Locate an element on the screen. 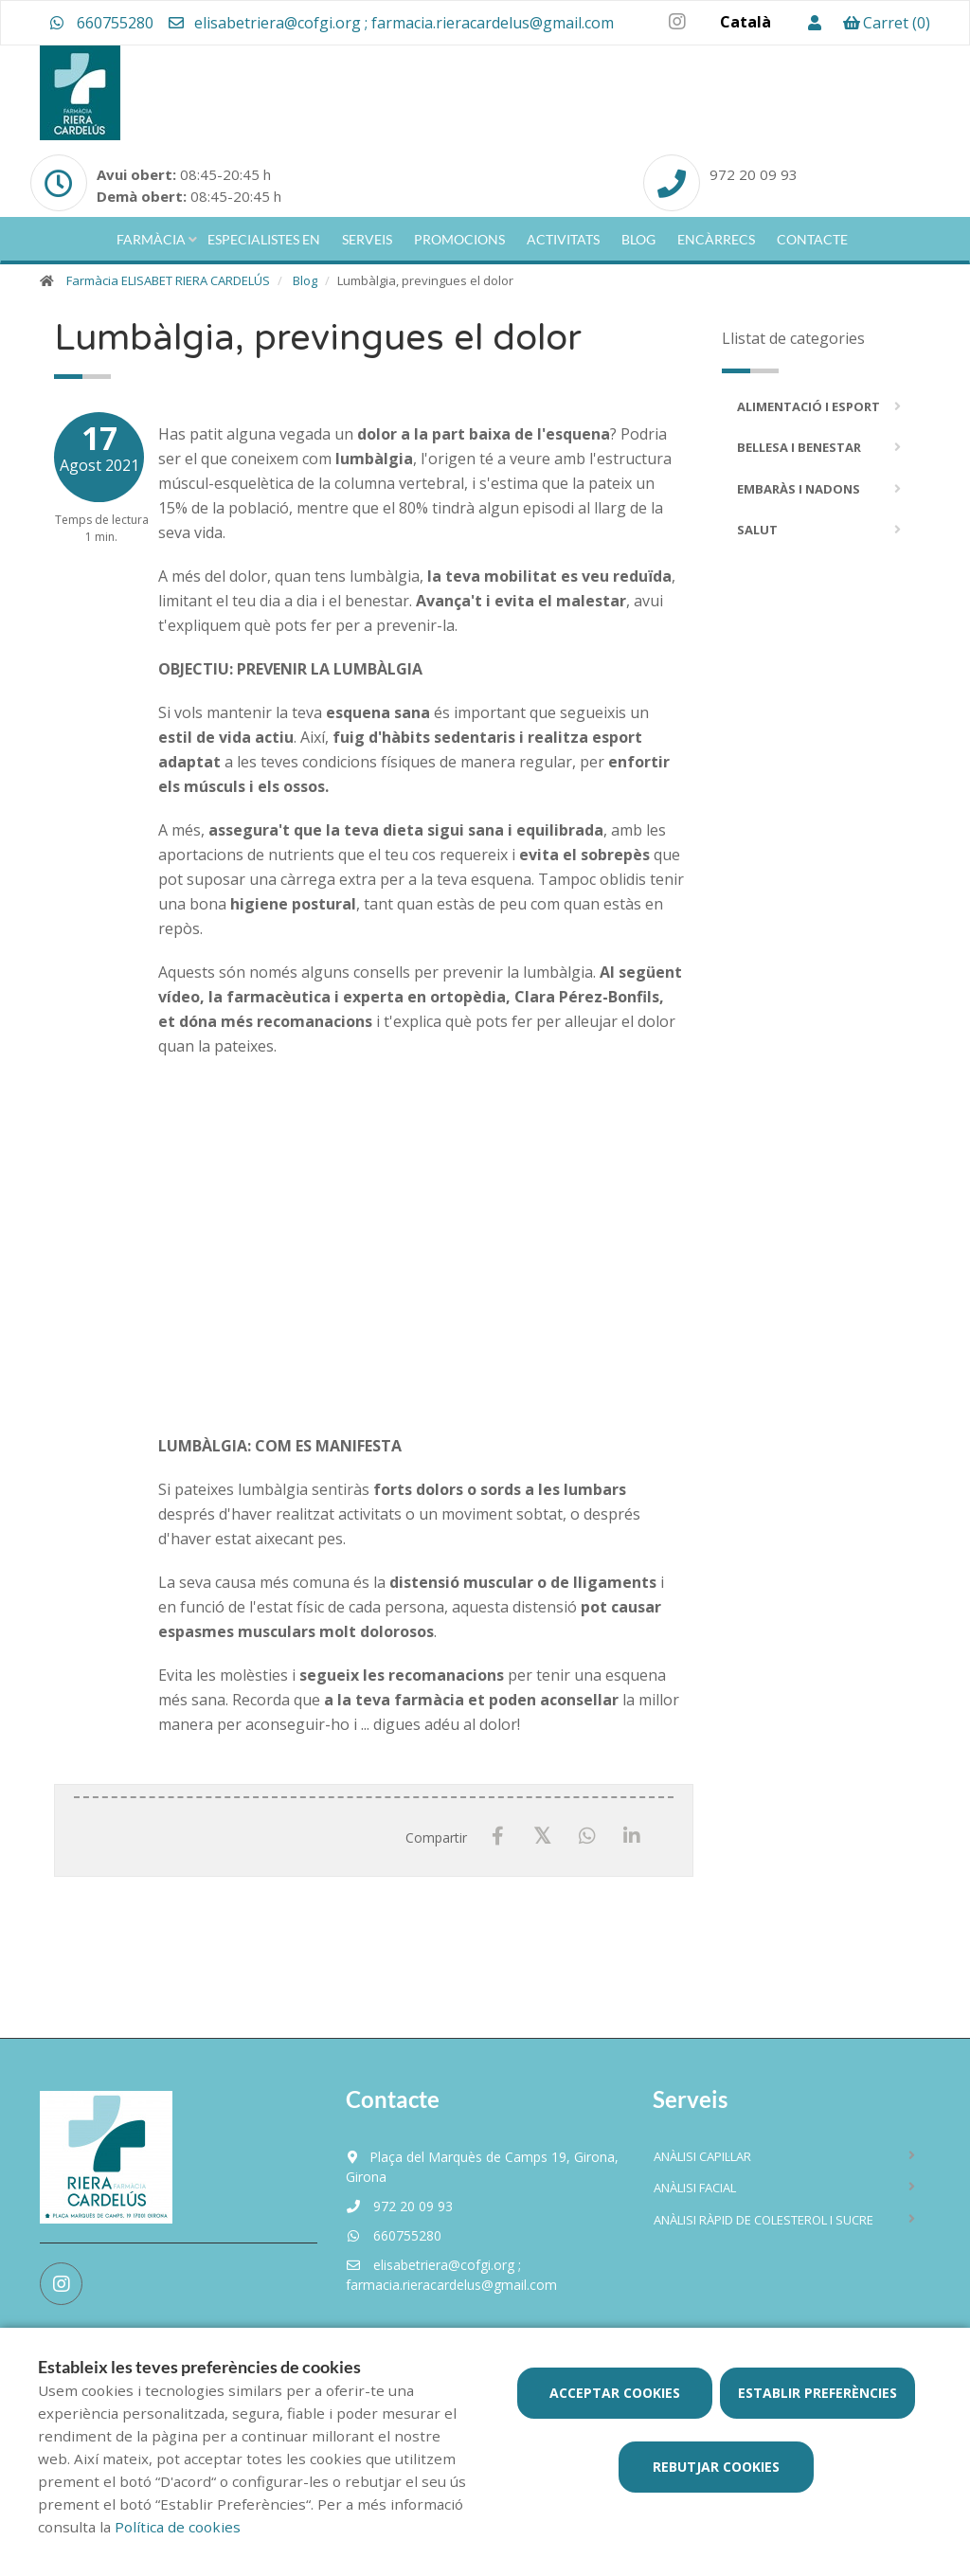  Anàlisi facial is located at coordinates (695, 2187).